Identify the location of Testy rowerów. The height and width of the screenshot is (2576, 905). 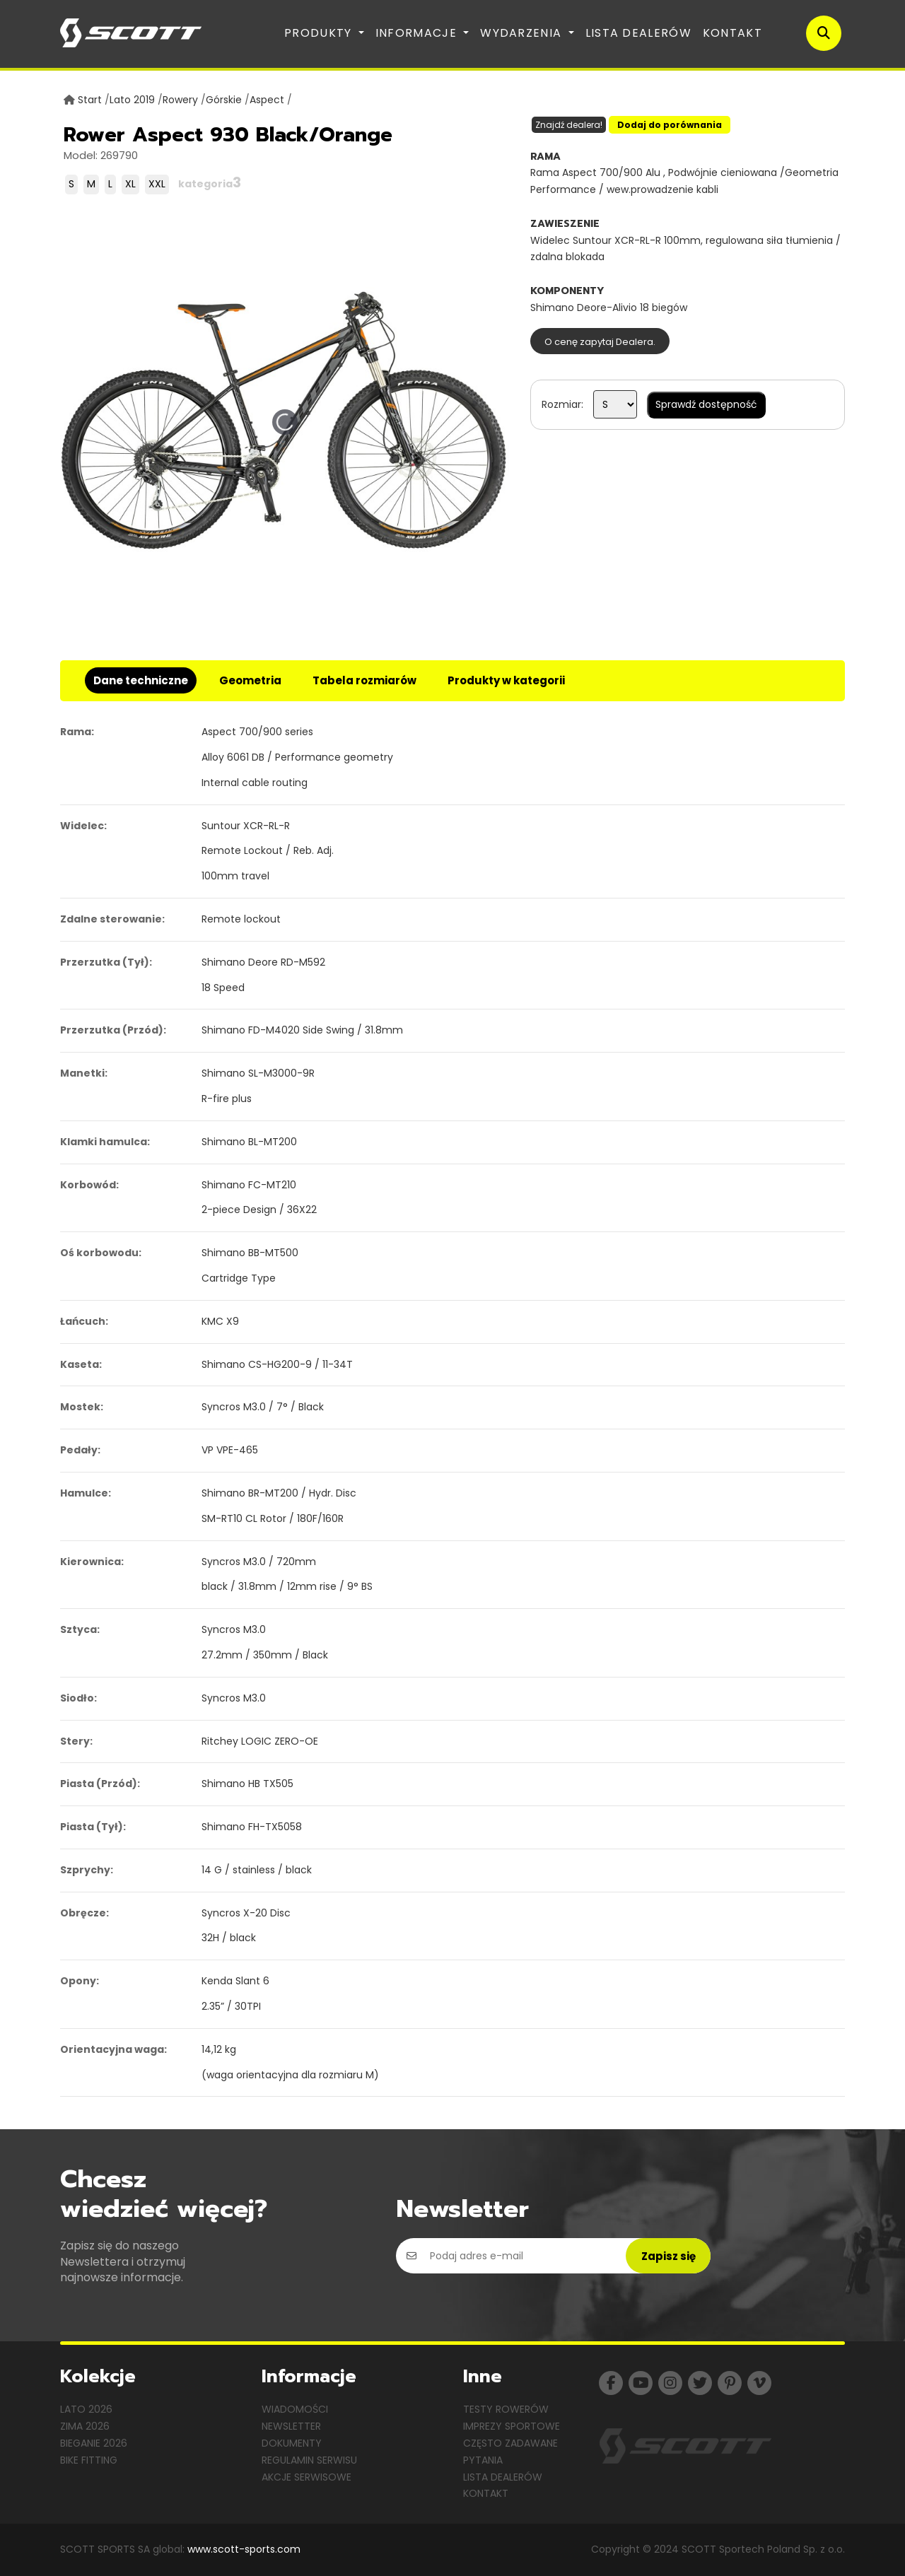
(506, 2409).